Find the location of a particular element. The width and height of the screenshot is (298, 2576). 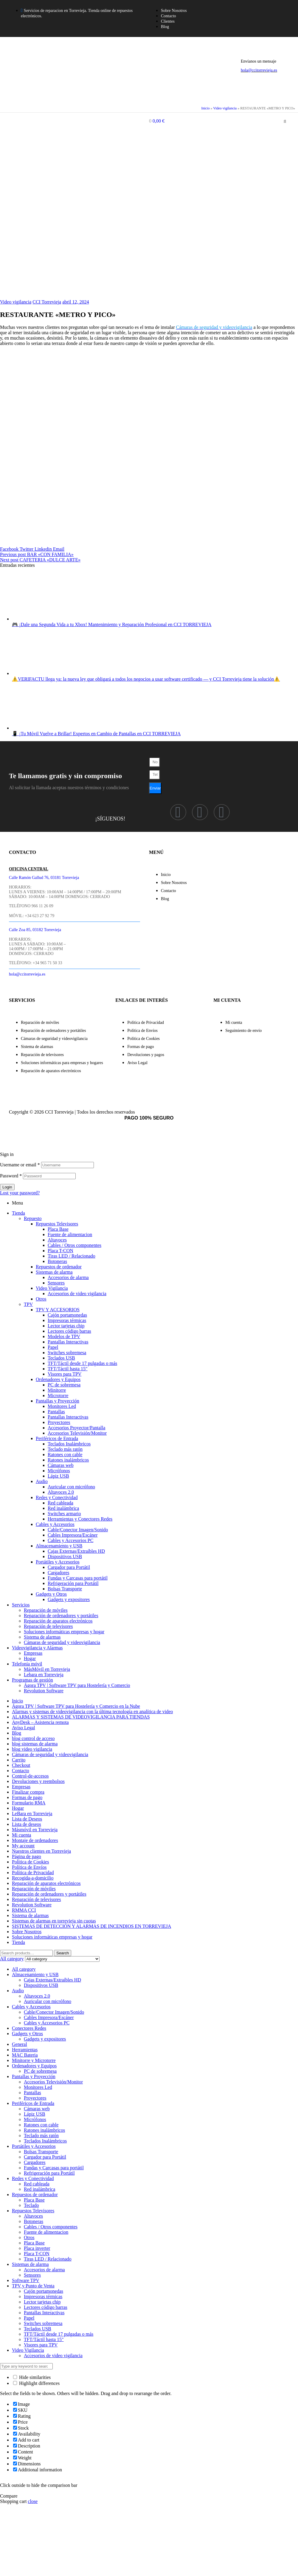

Accesorios de alarma is located at coordinates (68, 1277).